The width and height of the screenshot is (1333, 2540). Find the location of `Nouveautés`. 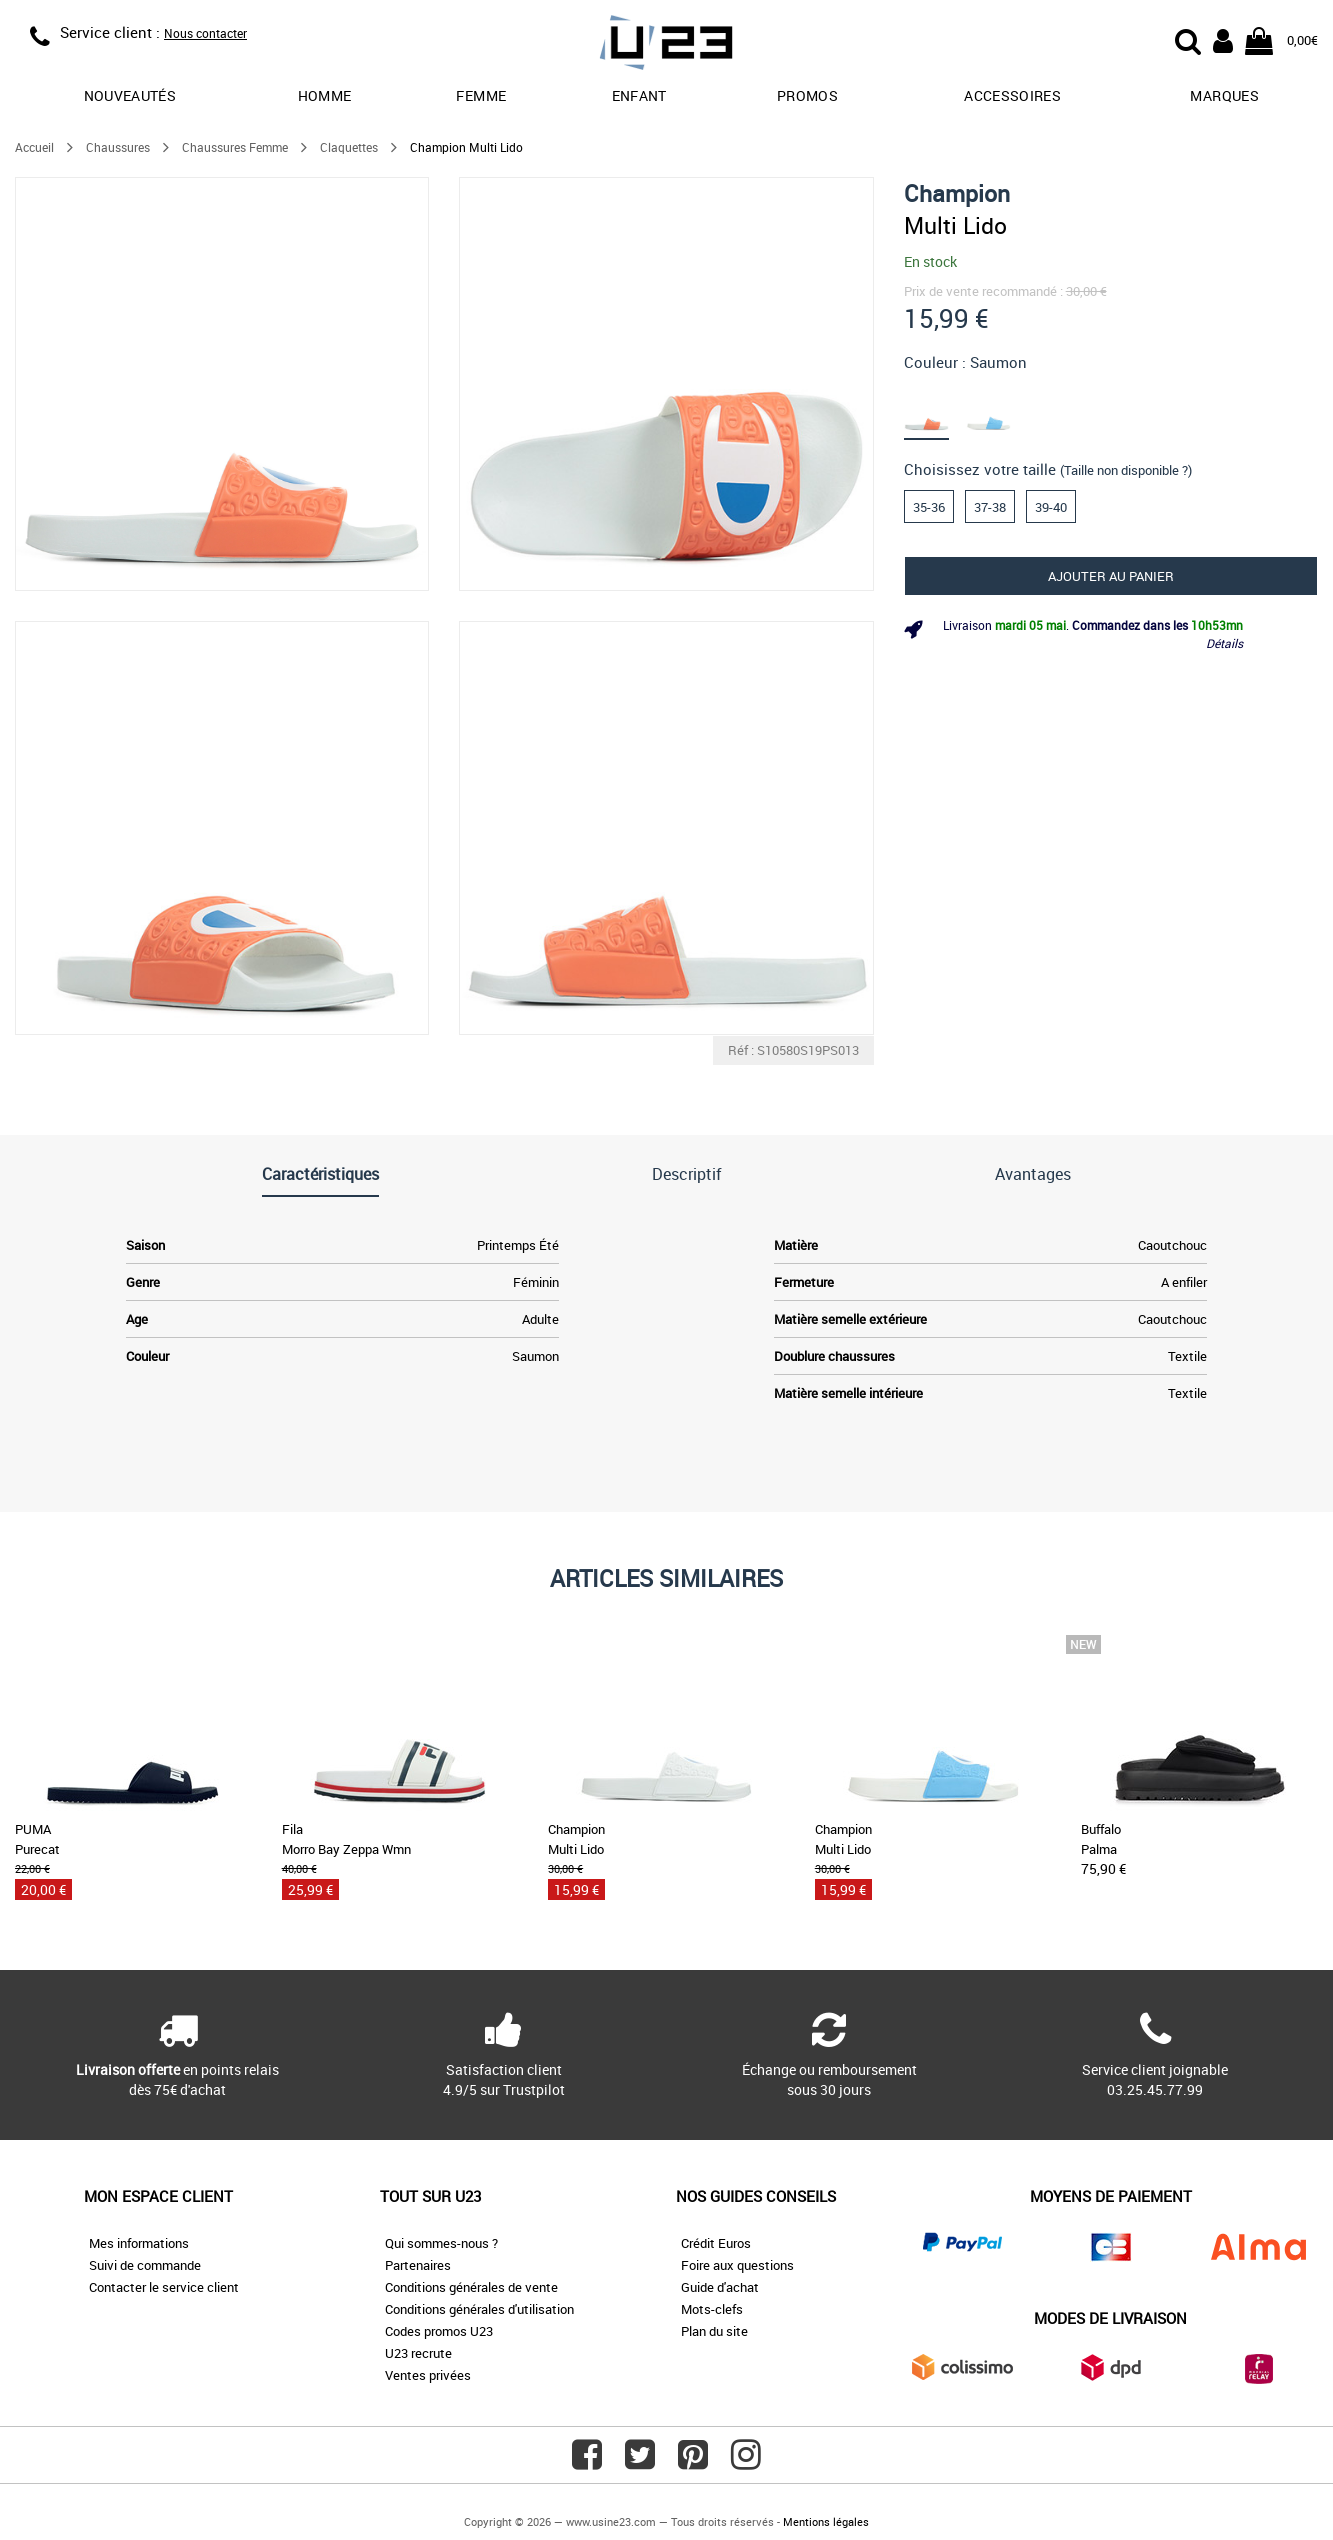

Nouveautés is located at coordinates (130, 95).